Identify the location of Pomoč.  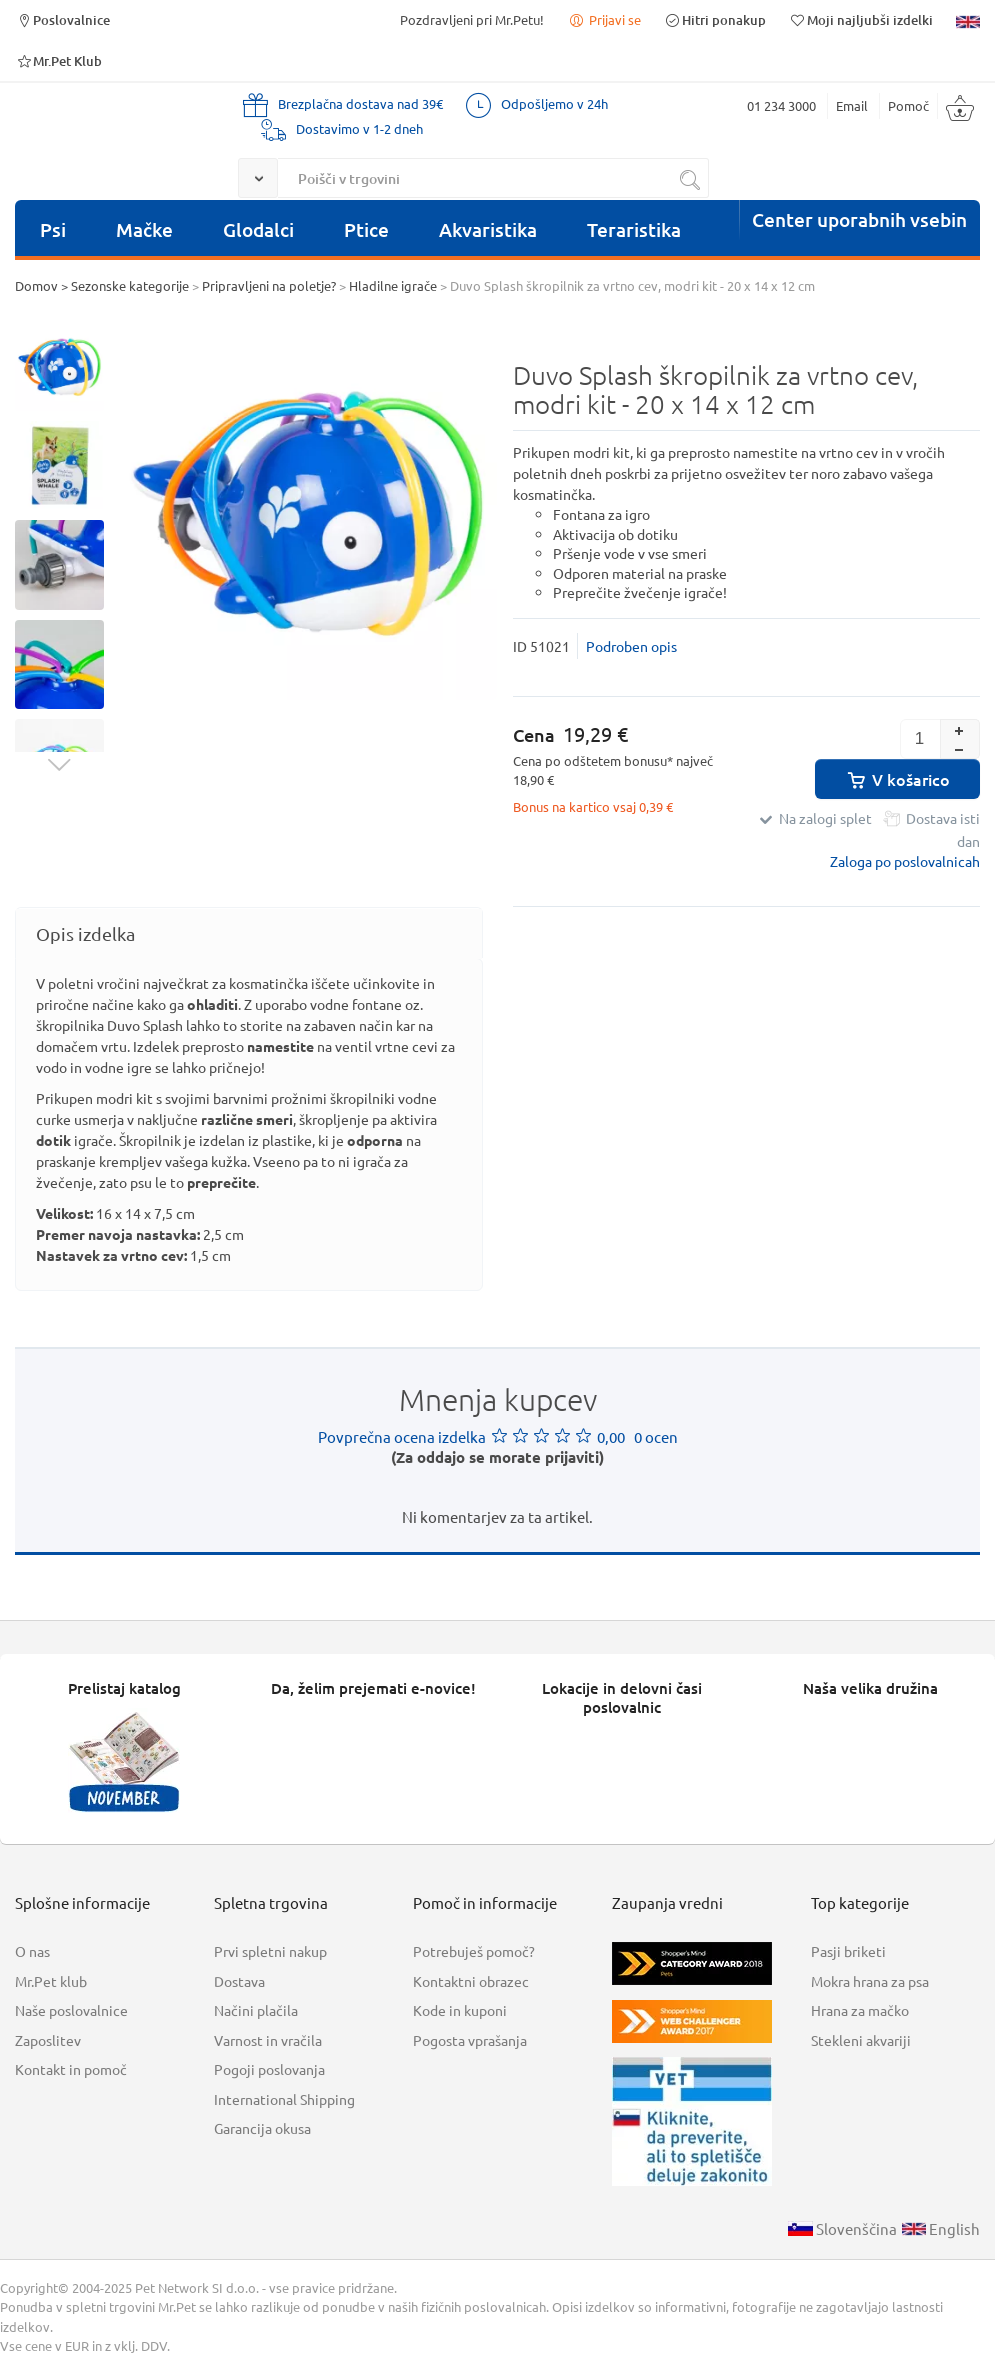
(908, 105).